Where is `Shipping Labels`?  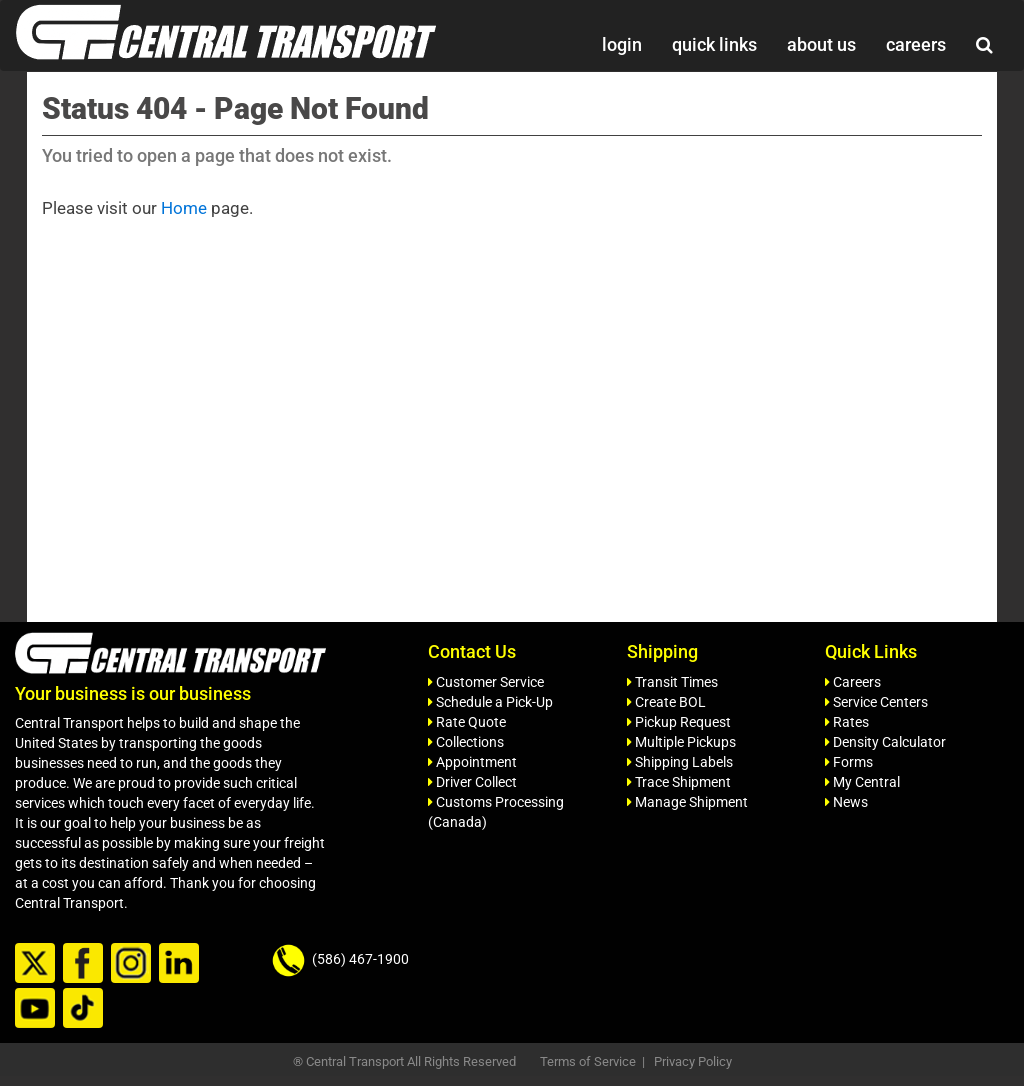 Shipping Labels is located at coordinates (680, 762).